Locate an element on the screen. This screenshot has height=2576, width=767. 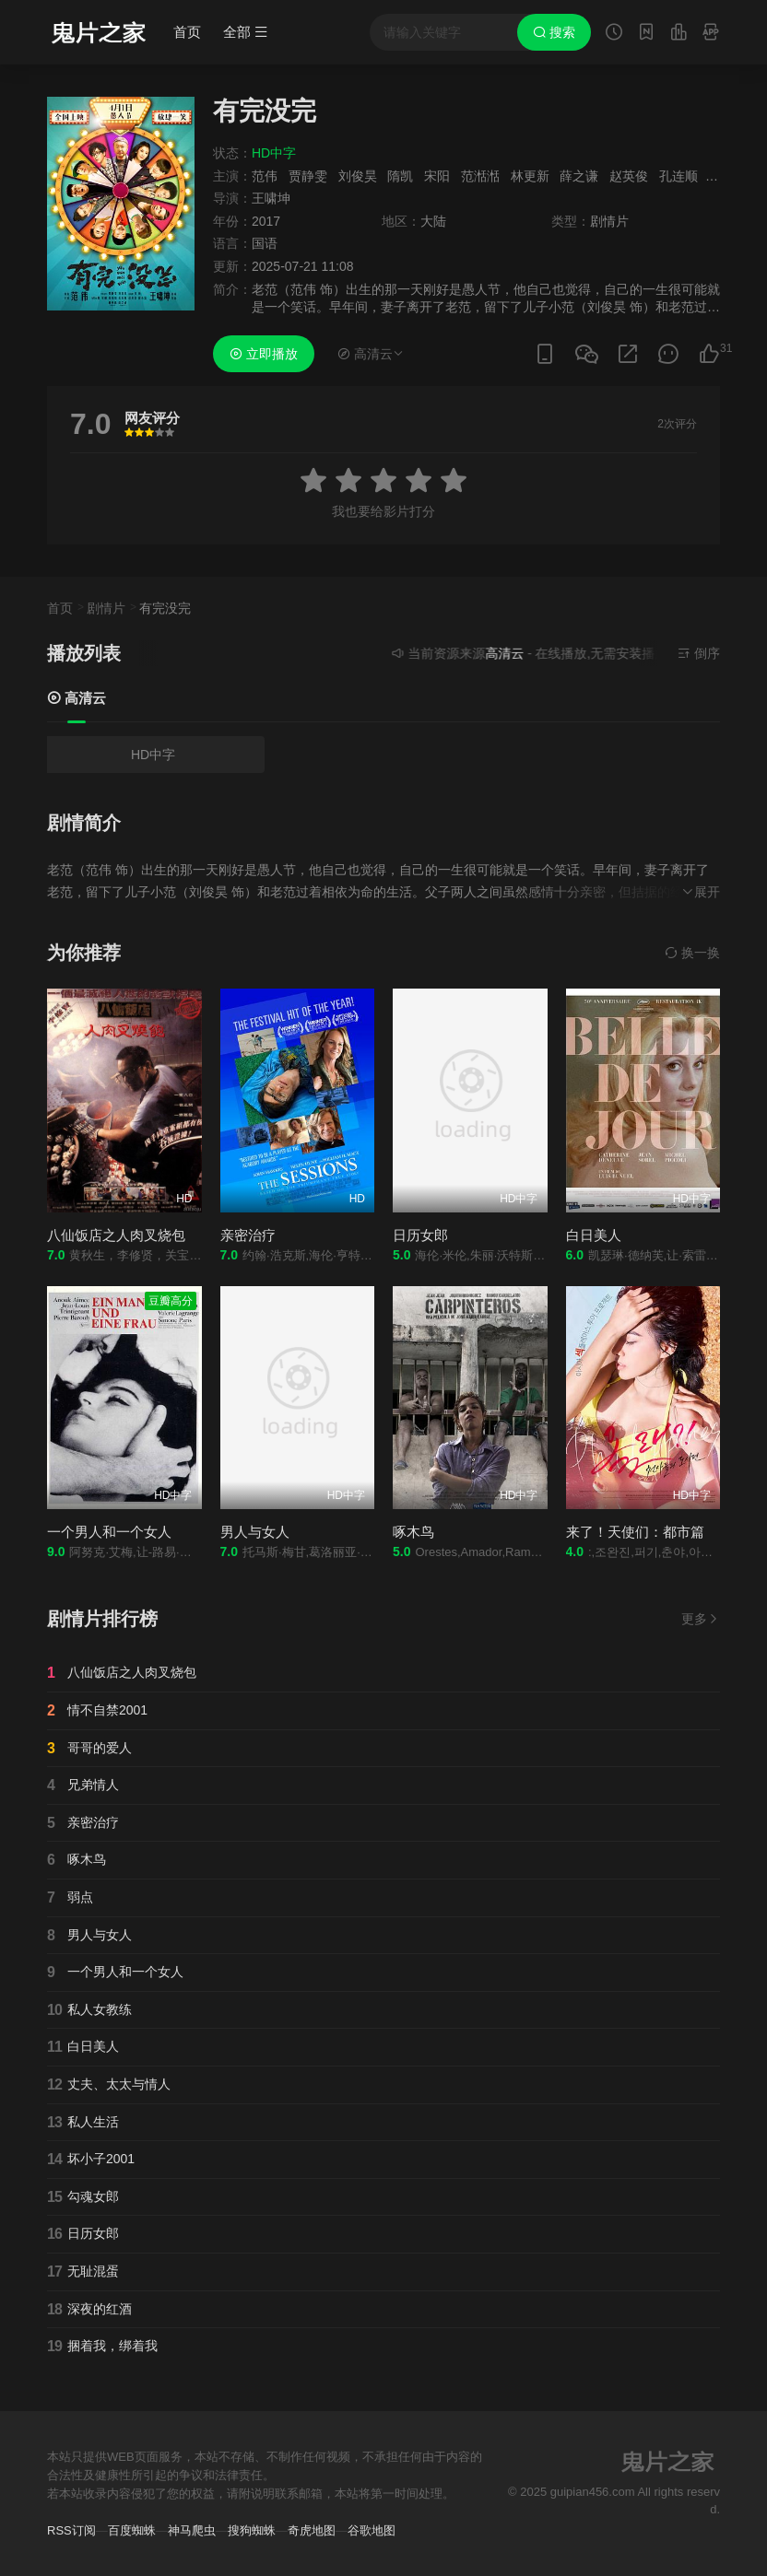
范湉湉 is located at coordinates (480, 176).